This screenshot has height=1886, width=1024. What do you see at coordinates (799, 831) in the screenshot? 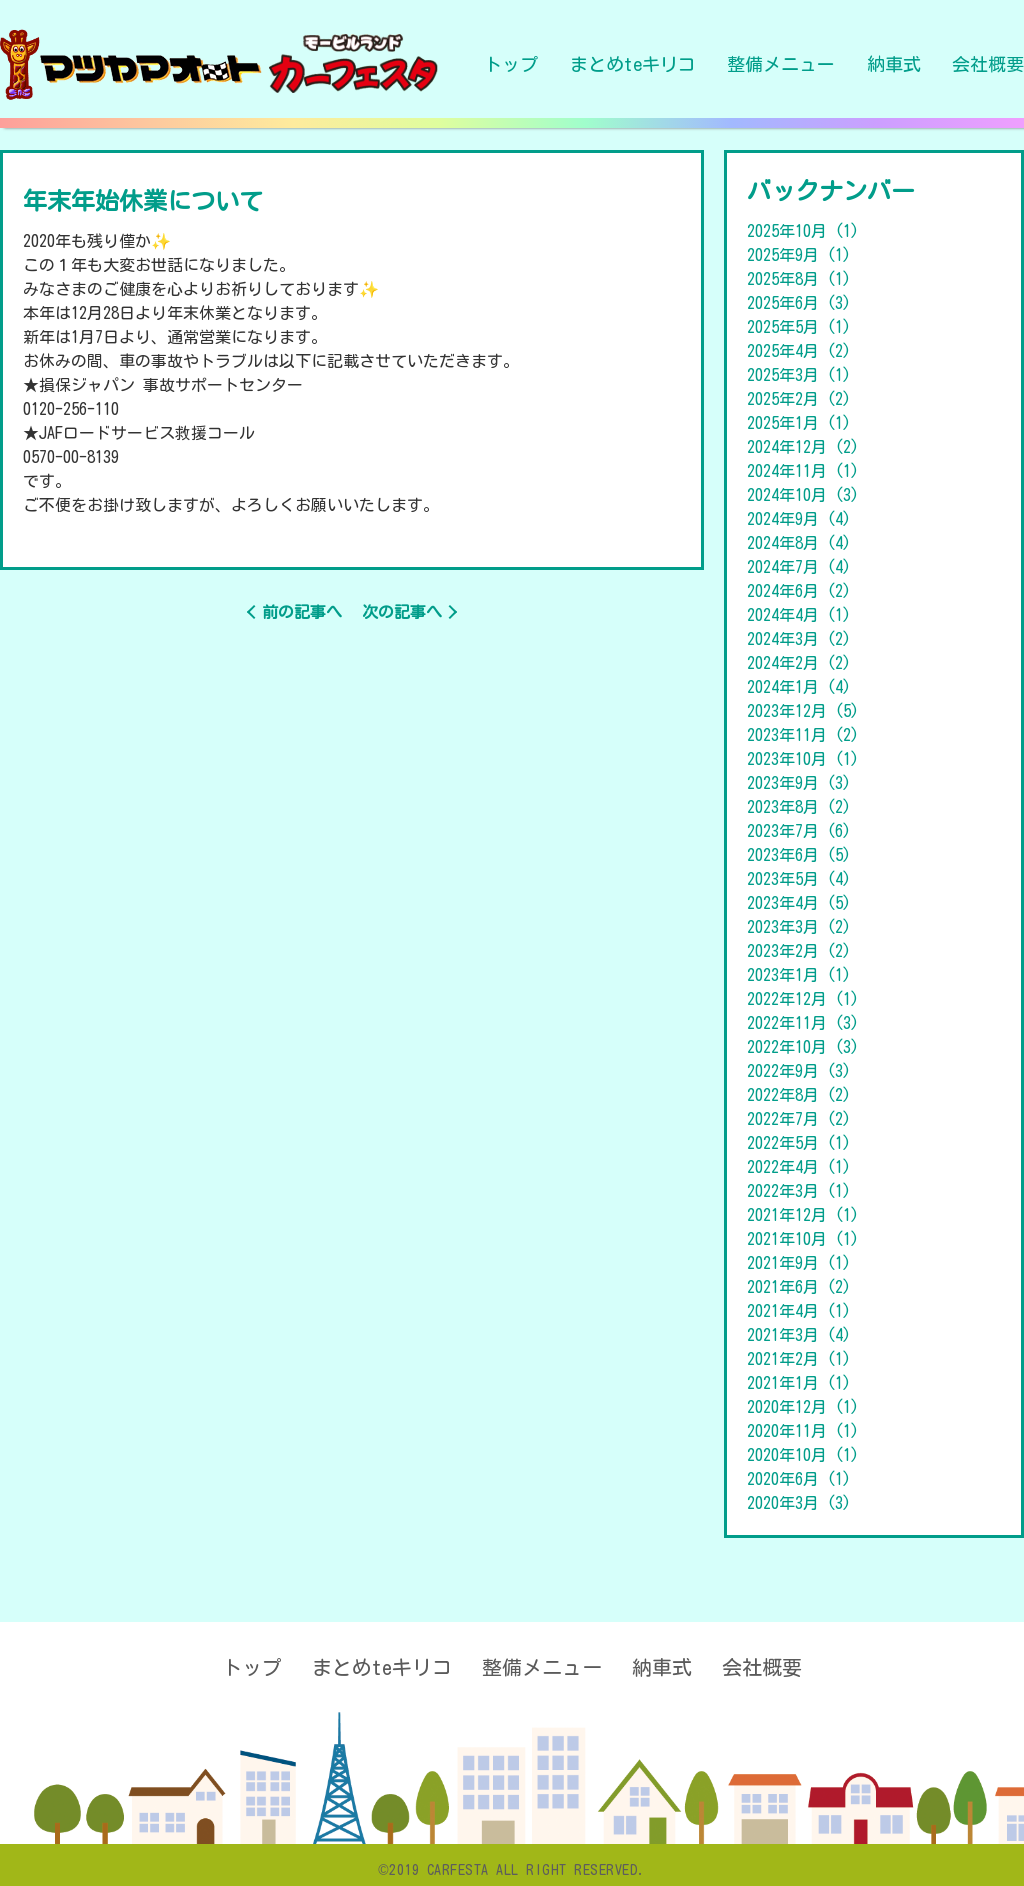
I see `2023年7月` at bounding box center [799, 831].